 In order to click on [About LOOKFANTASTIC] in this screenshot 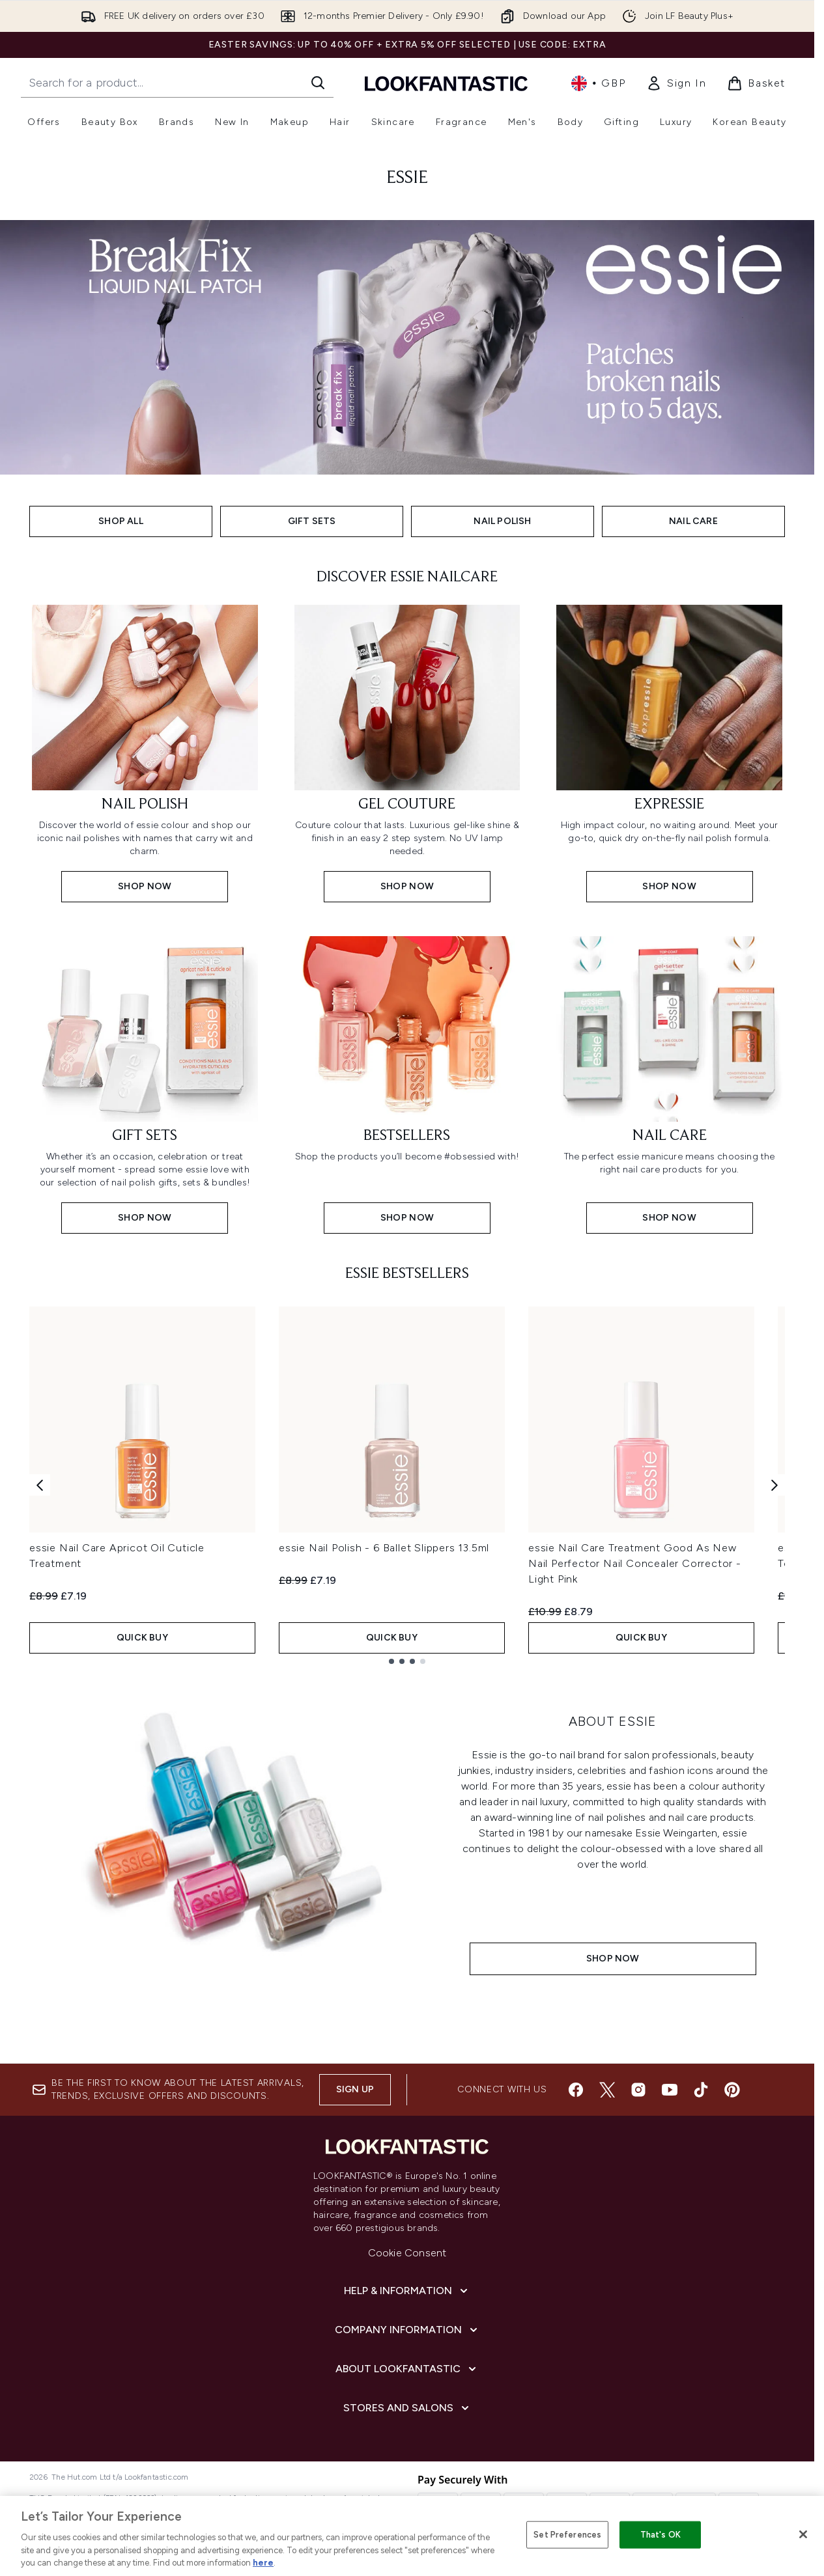, I will do `click(407, 2369)`.